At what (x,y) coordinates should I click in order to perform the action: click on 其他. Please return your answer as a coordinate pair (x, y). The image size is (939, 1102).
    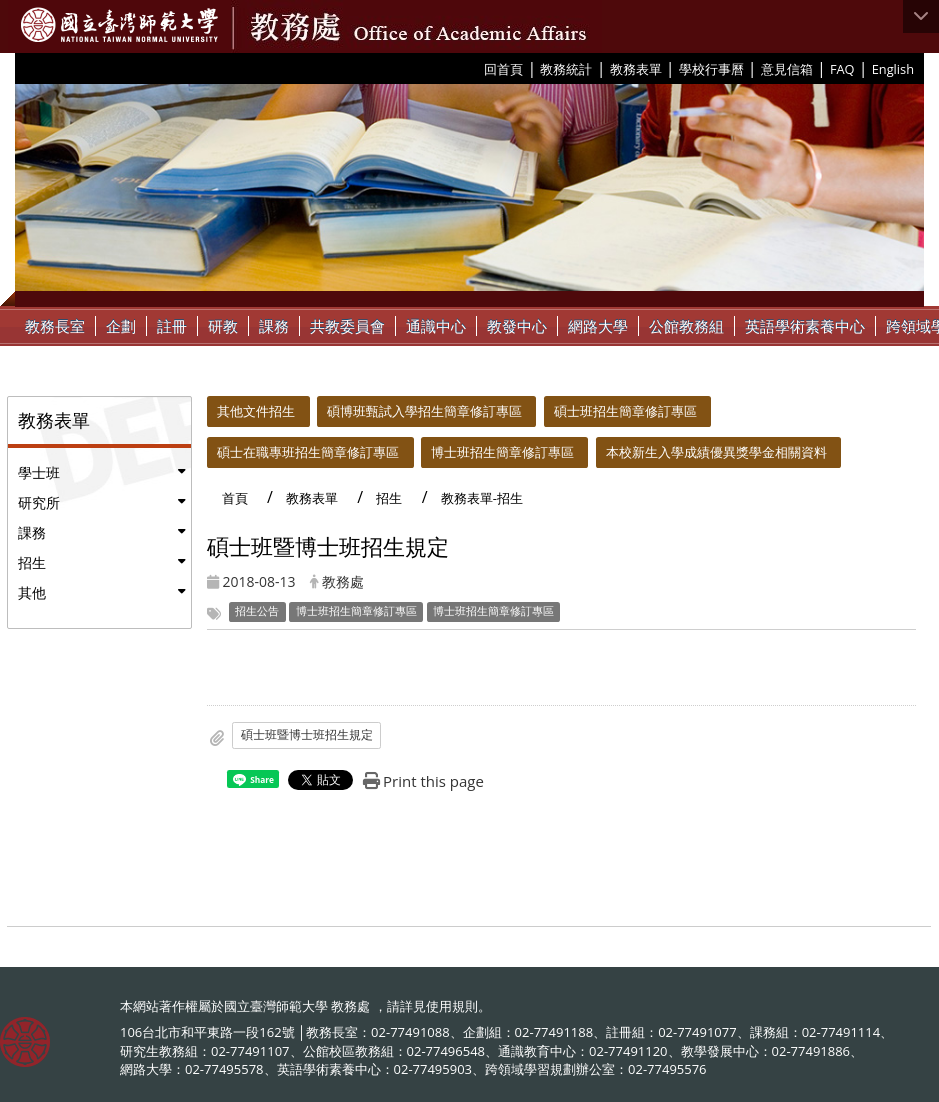
    Looking at the image, I should click on (32, 592).